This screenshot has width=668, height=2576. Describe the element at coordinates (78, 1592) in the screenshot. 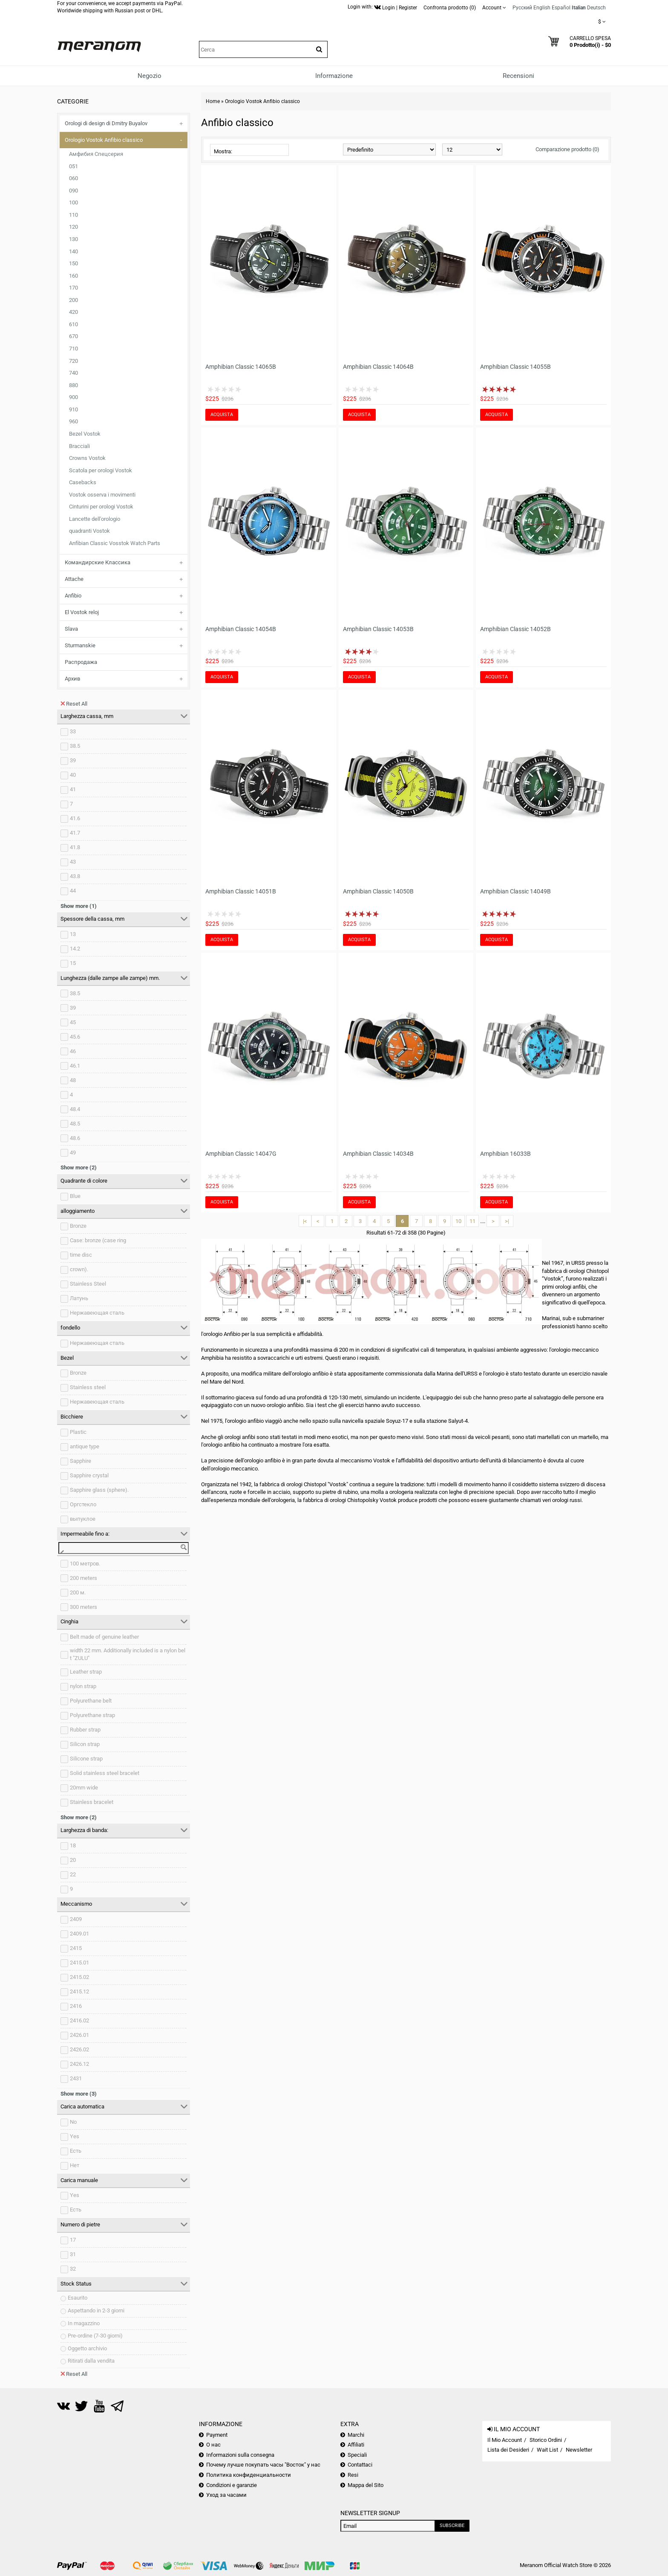

I see `200 м.` at that location.